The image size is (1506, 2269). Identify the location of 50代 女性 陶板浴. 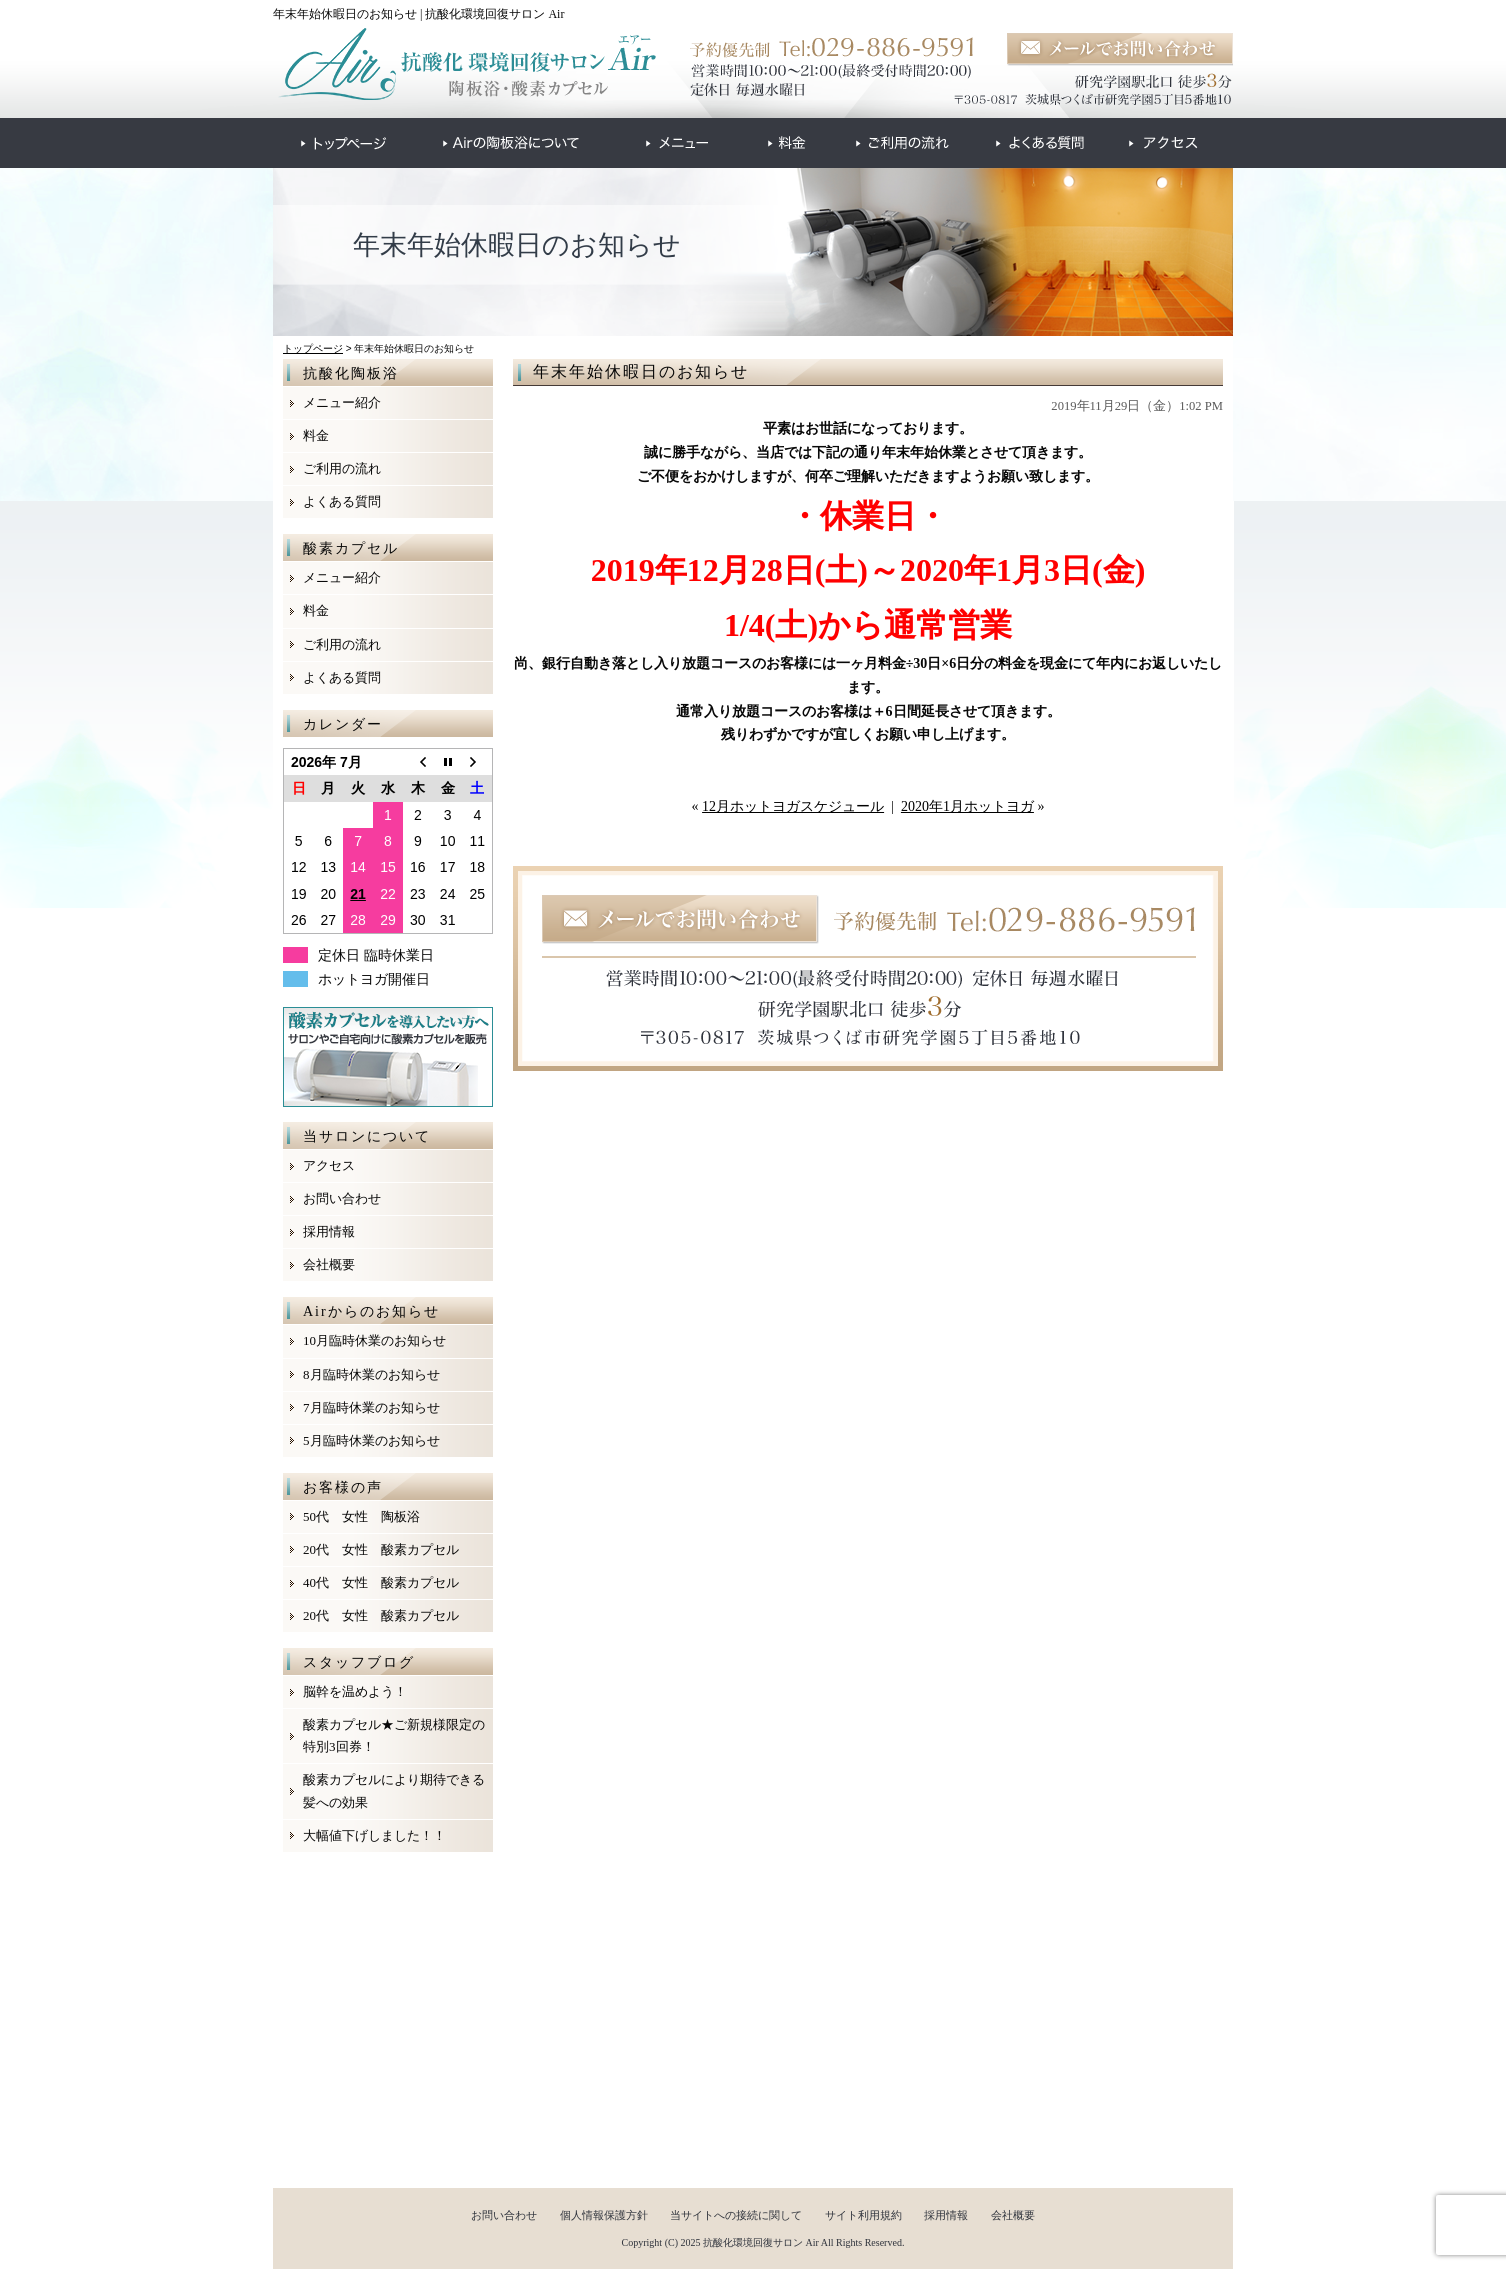
(361, 1516).